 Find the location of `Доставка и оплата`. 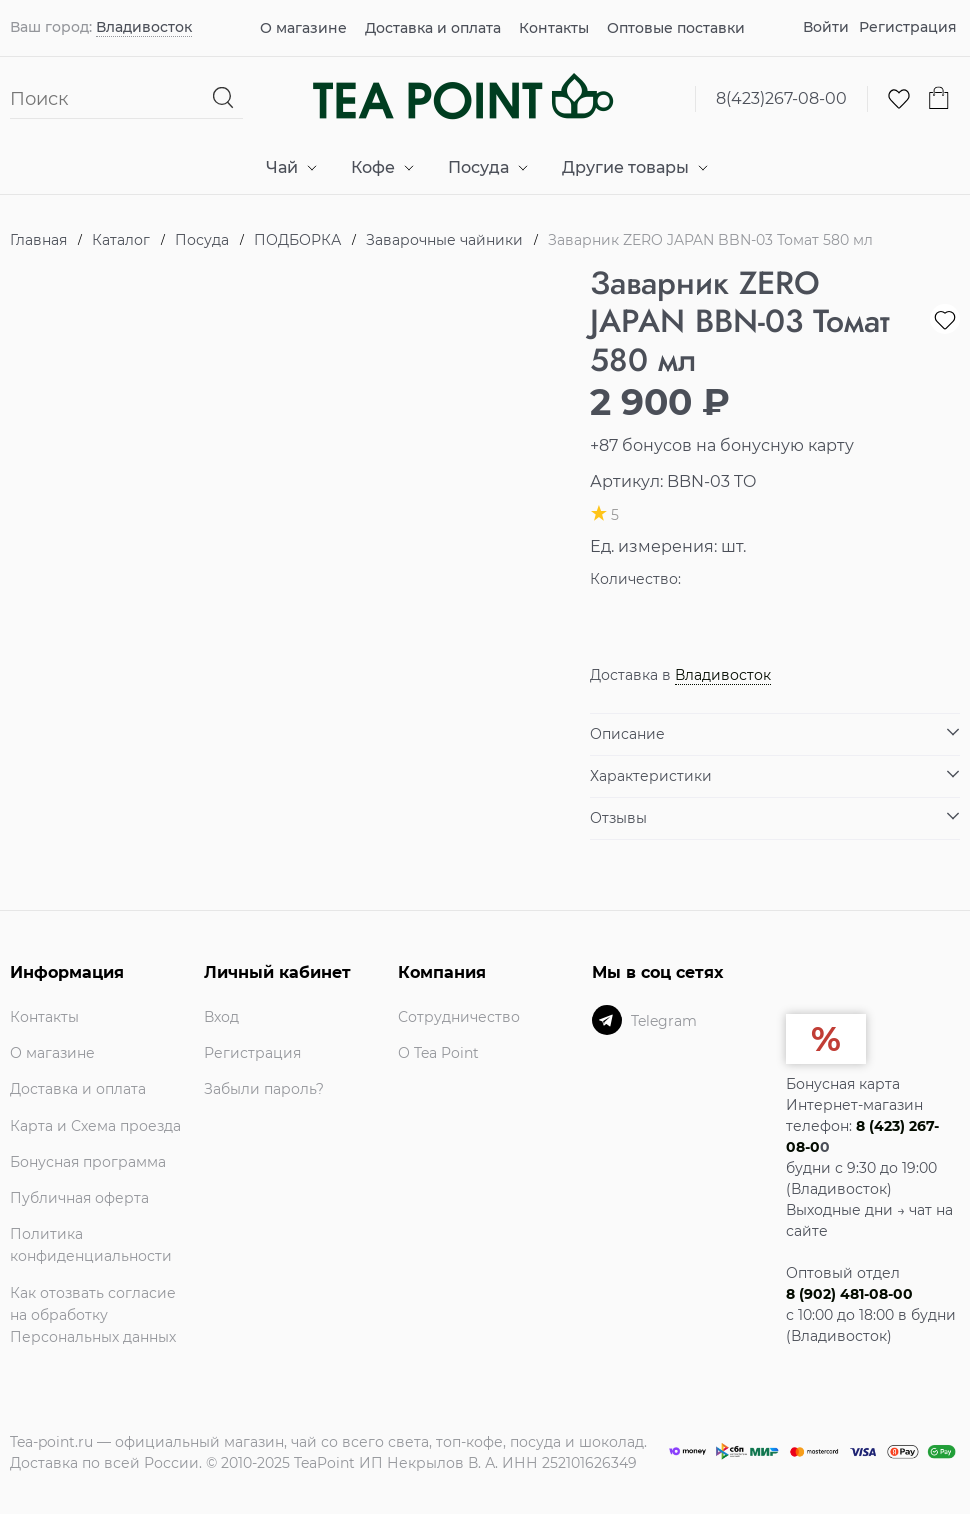

Доставка и оплата is located at coordinates (433, 28).